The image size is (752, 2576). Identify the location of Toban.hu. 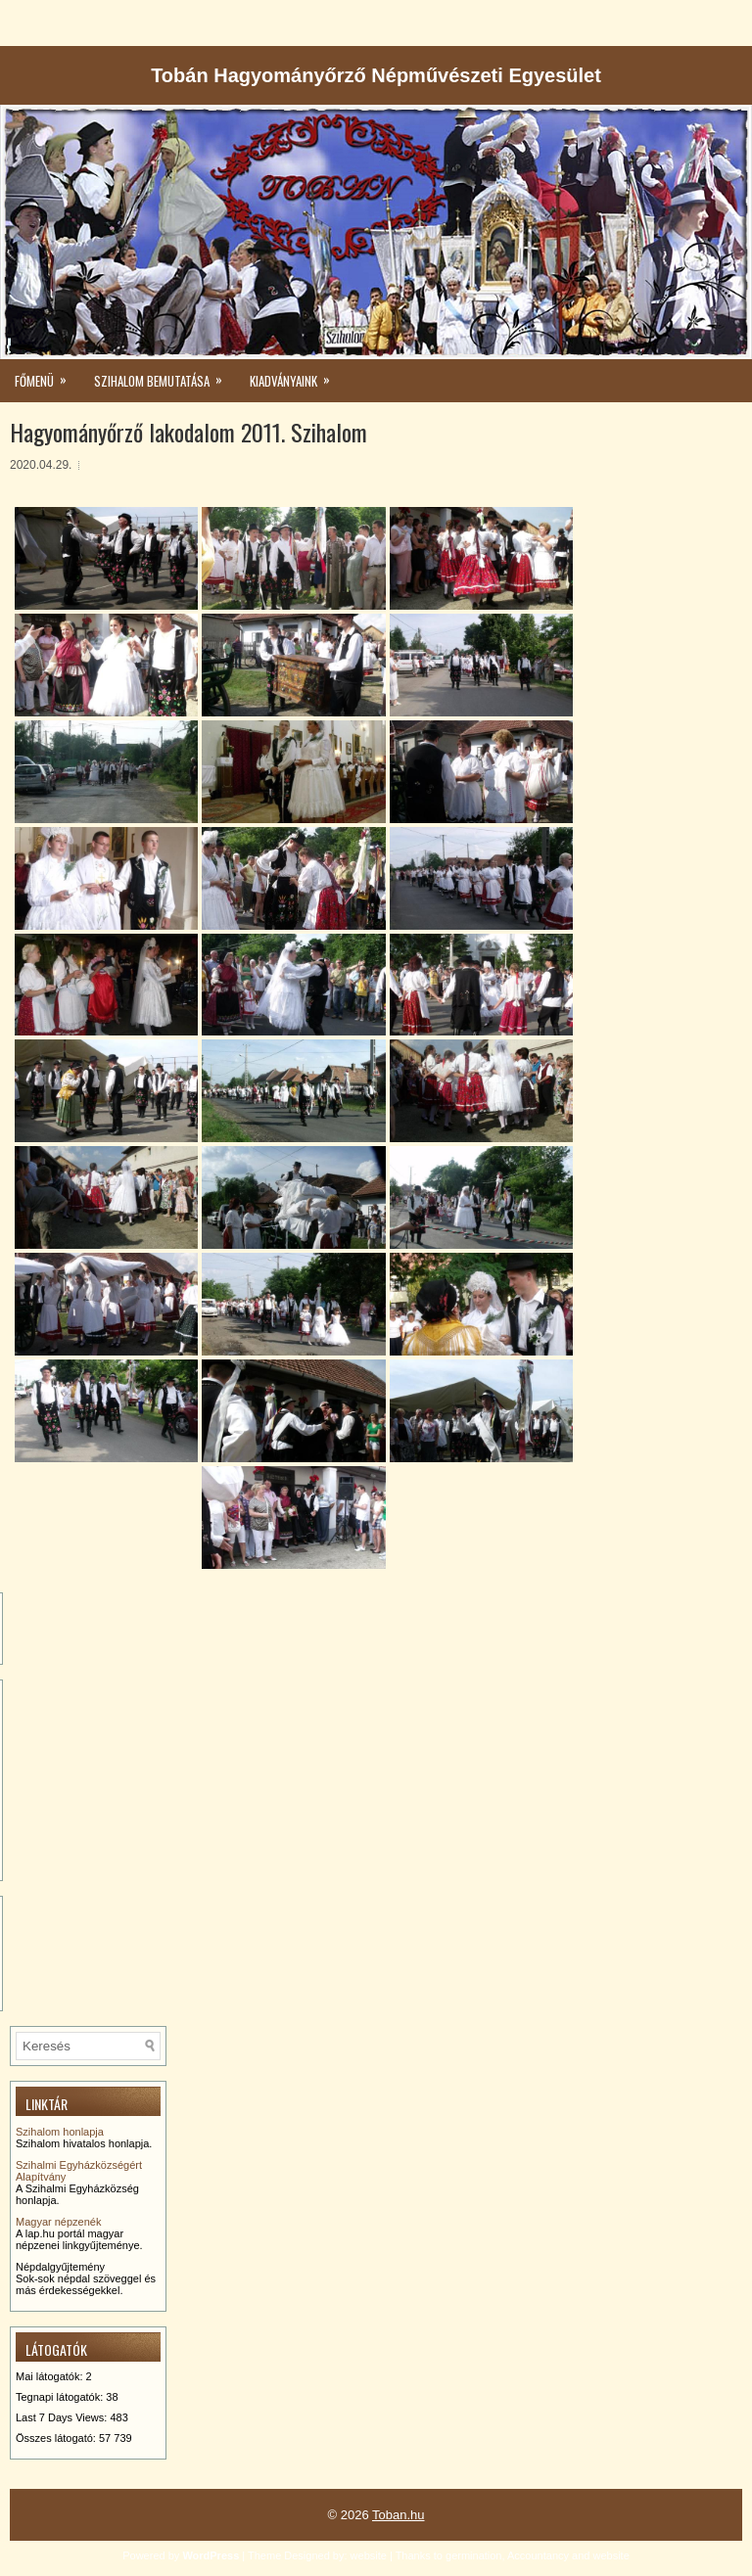
(398, 2514).